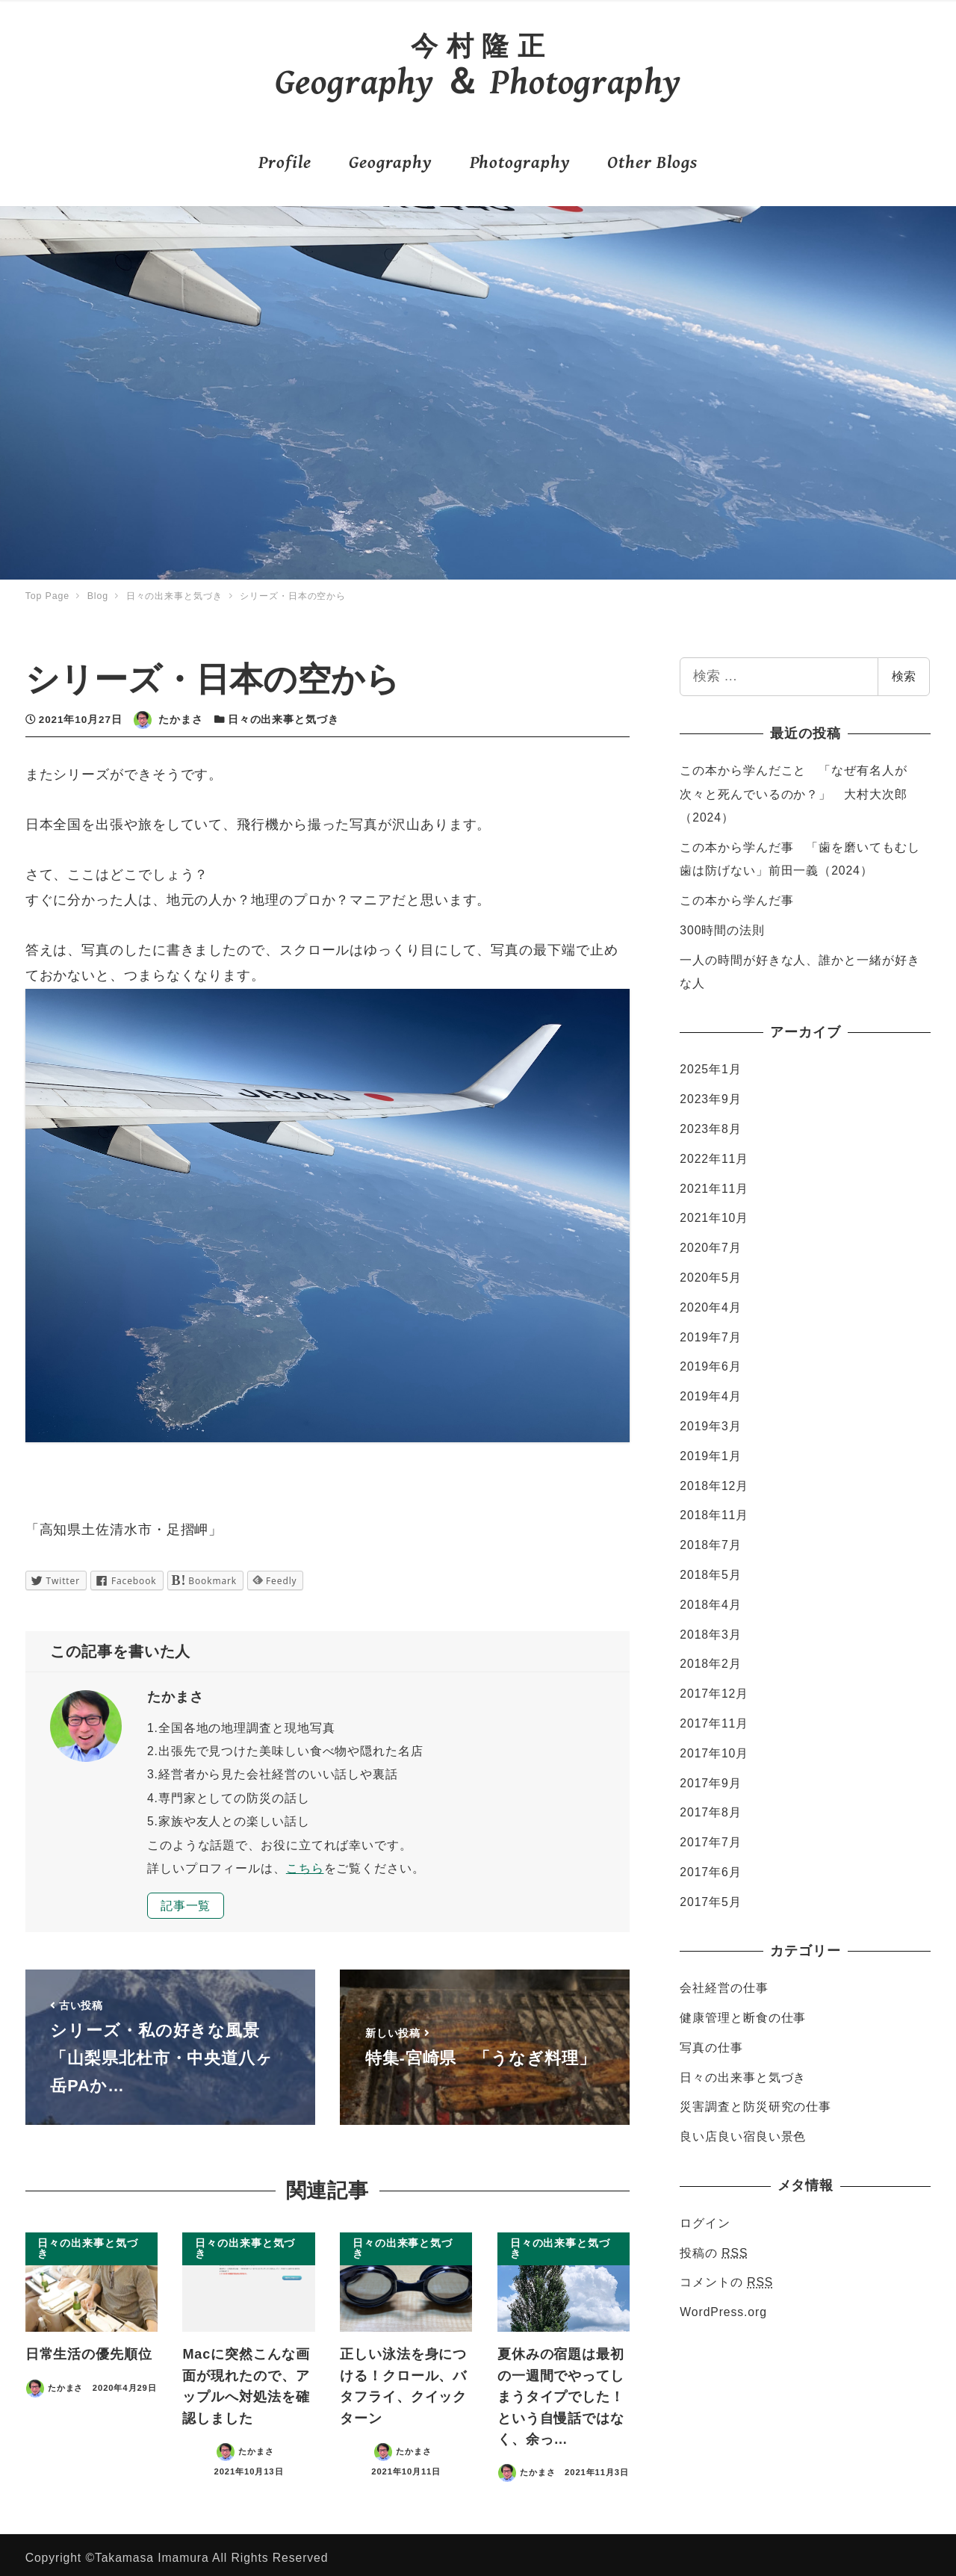 The height and width of the screenshot is (2576, 956). Describe the element at coordinates (710, 1301) in the screenshot. I see `2020年4月` at that location.